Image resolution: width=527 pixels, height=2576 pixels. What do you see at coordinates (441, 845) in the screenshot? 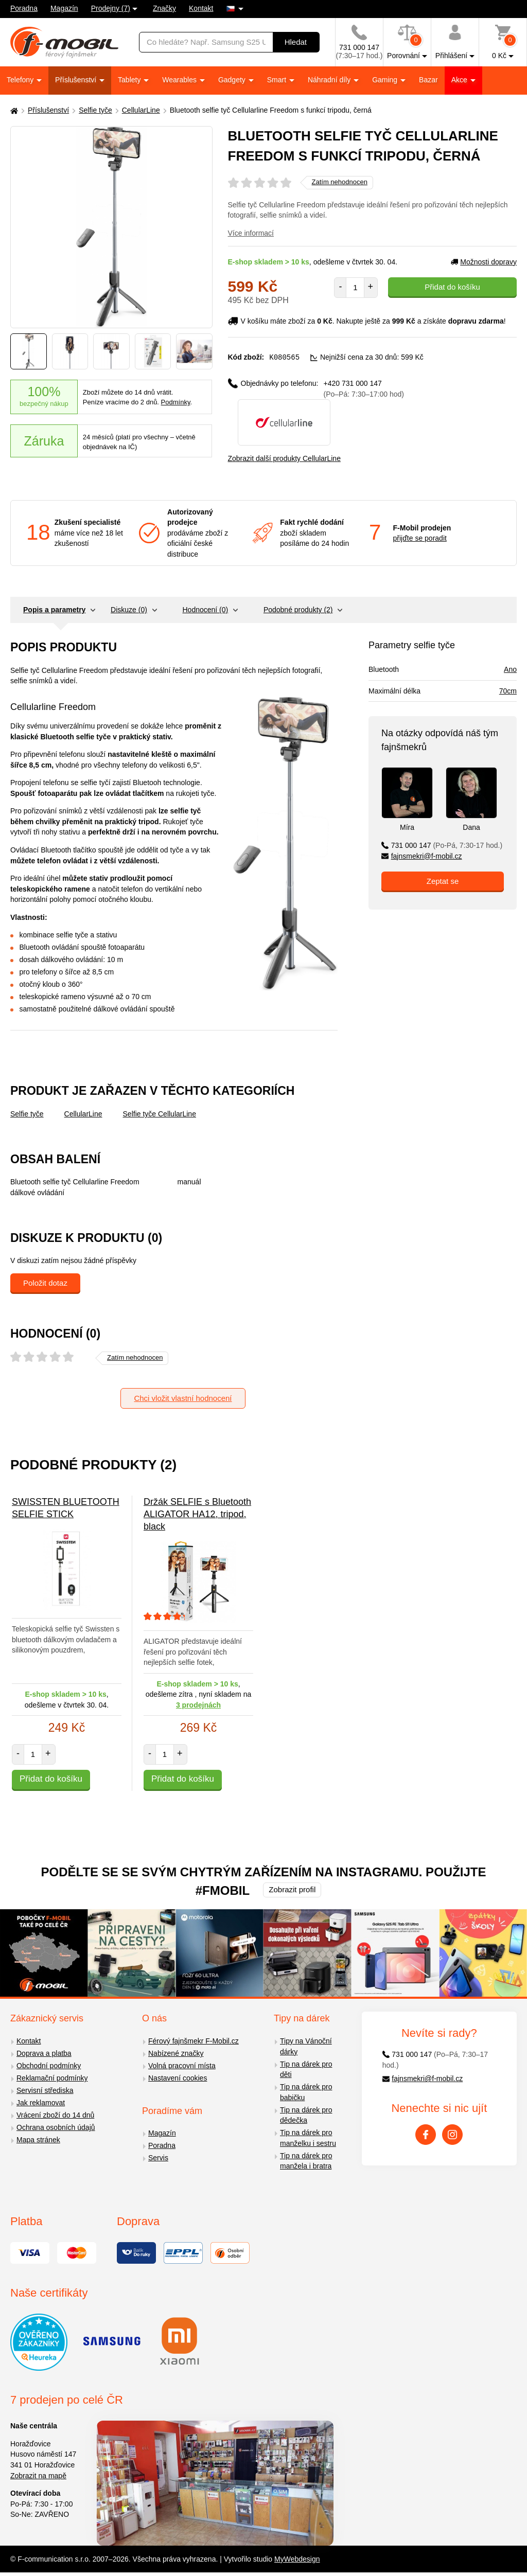
I see `731 000 147` at bounding box center [441, 845].